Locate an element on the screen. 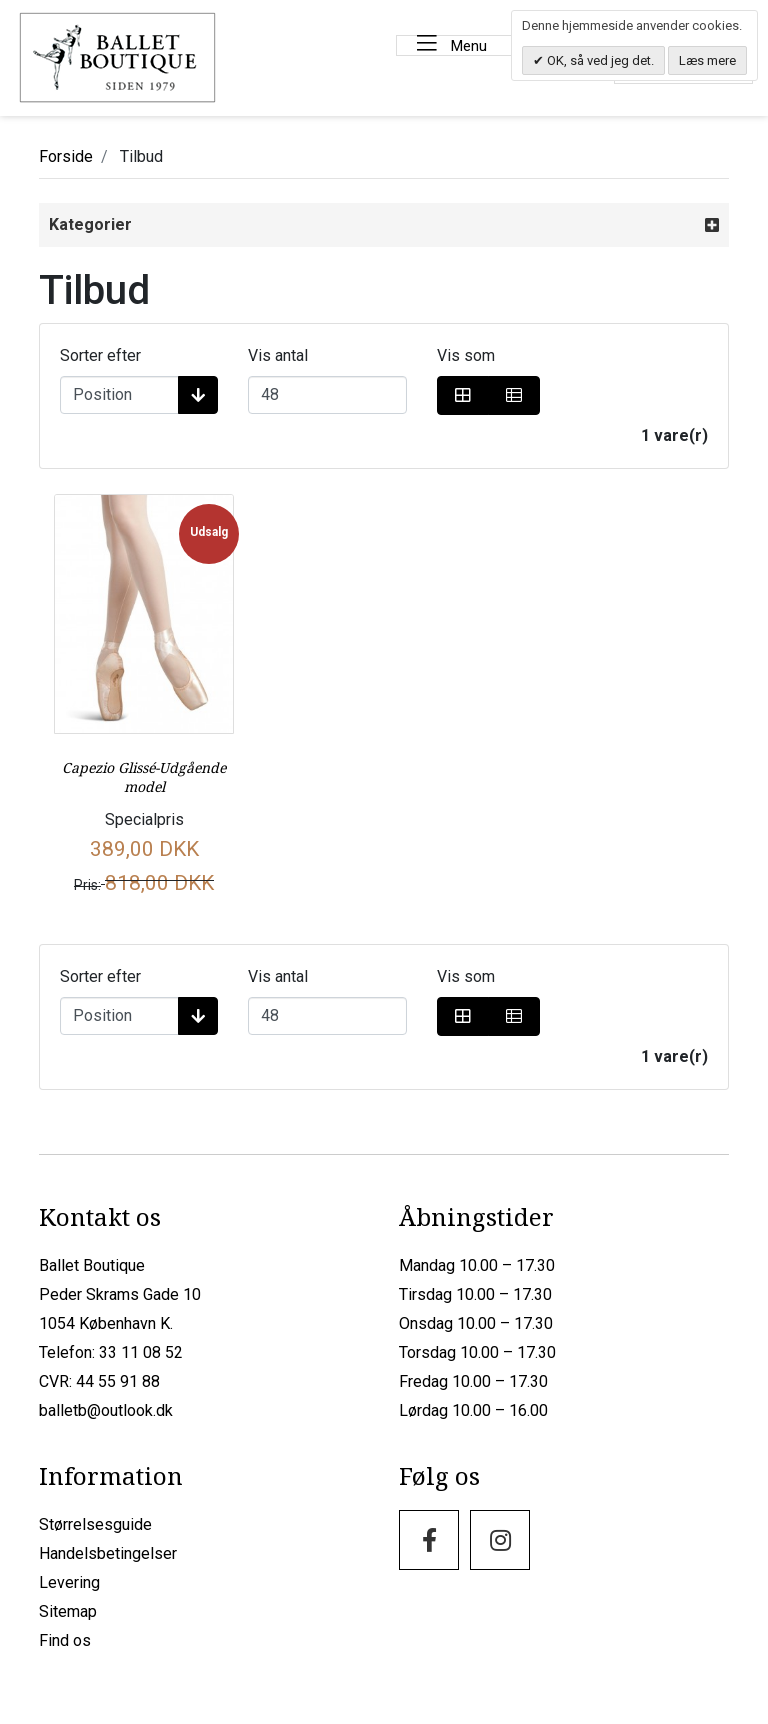 This screenshot has width=768, height=1724. Vis antal is located at coordinates (278, 355).